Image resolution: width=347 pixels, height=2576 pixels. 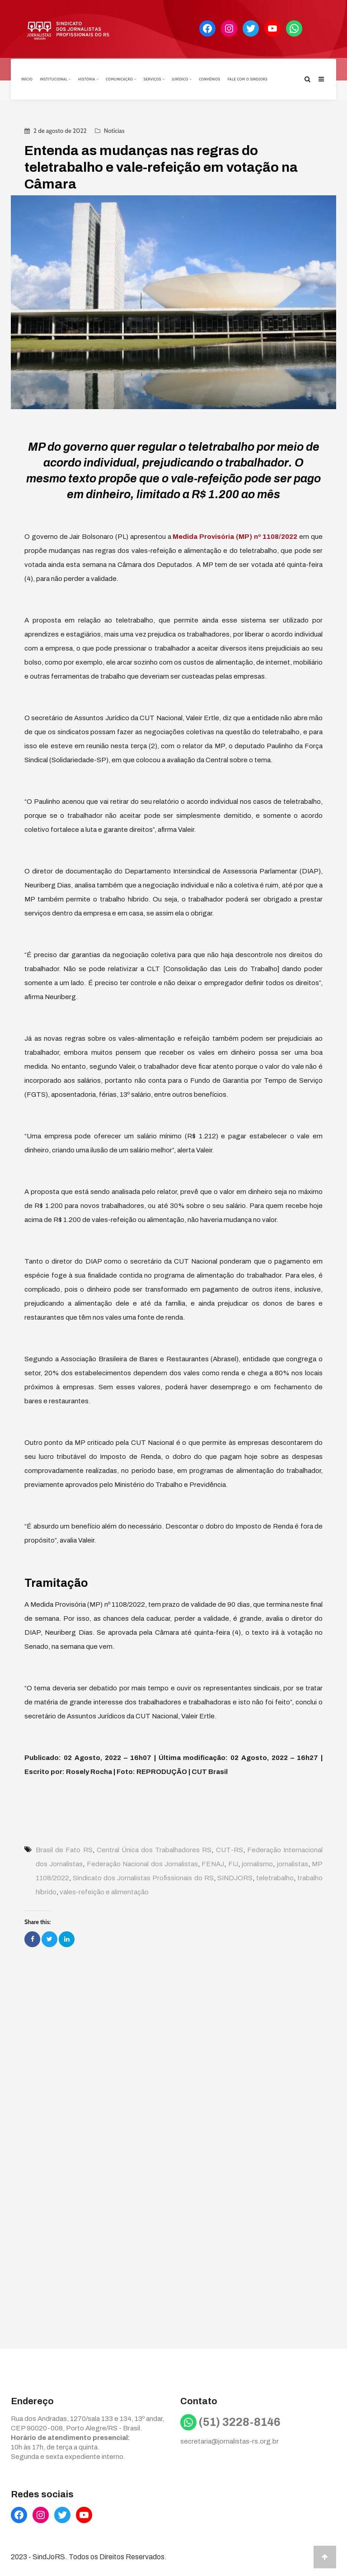 I want to click on História, so click(x=88, y=78).